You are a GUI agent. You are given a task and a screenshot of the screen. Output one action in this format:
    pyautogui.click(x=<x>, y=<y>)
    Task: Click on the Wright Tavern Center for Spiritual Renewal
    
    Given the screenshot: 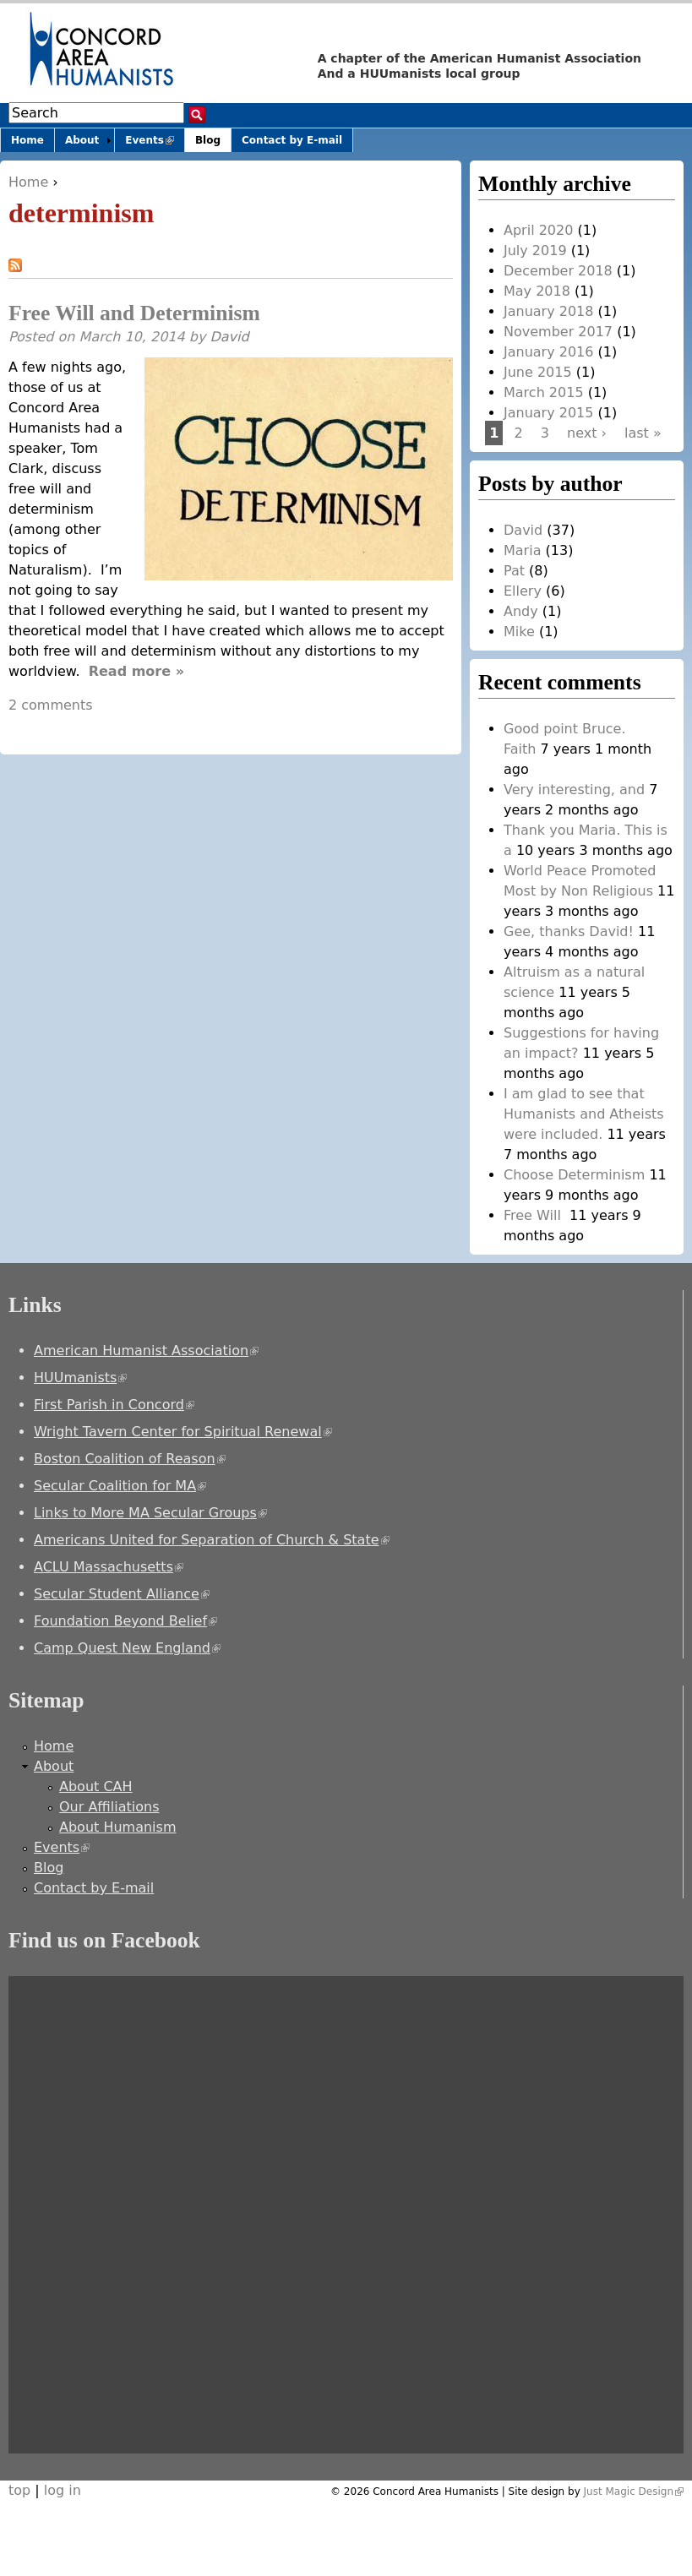 What is the action you would take?
    pyautogui.click(x=183, y=1432)
    